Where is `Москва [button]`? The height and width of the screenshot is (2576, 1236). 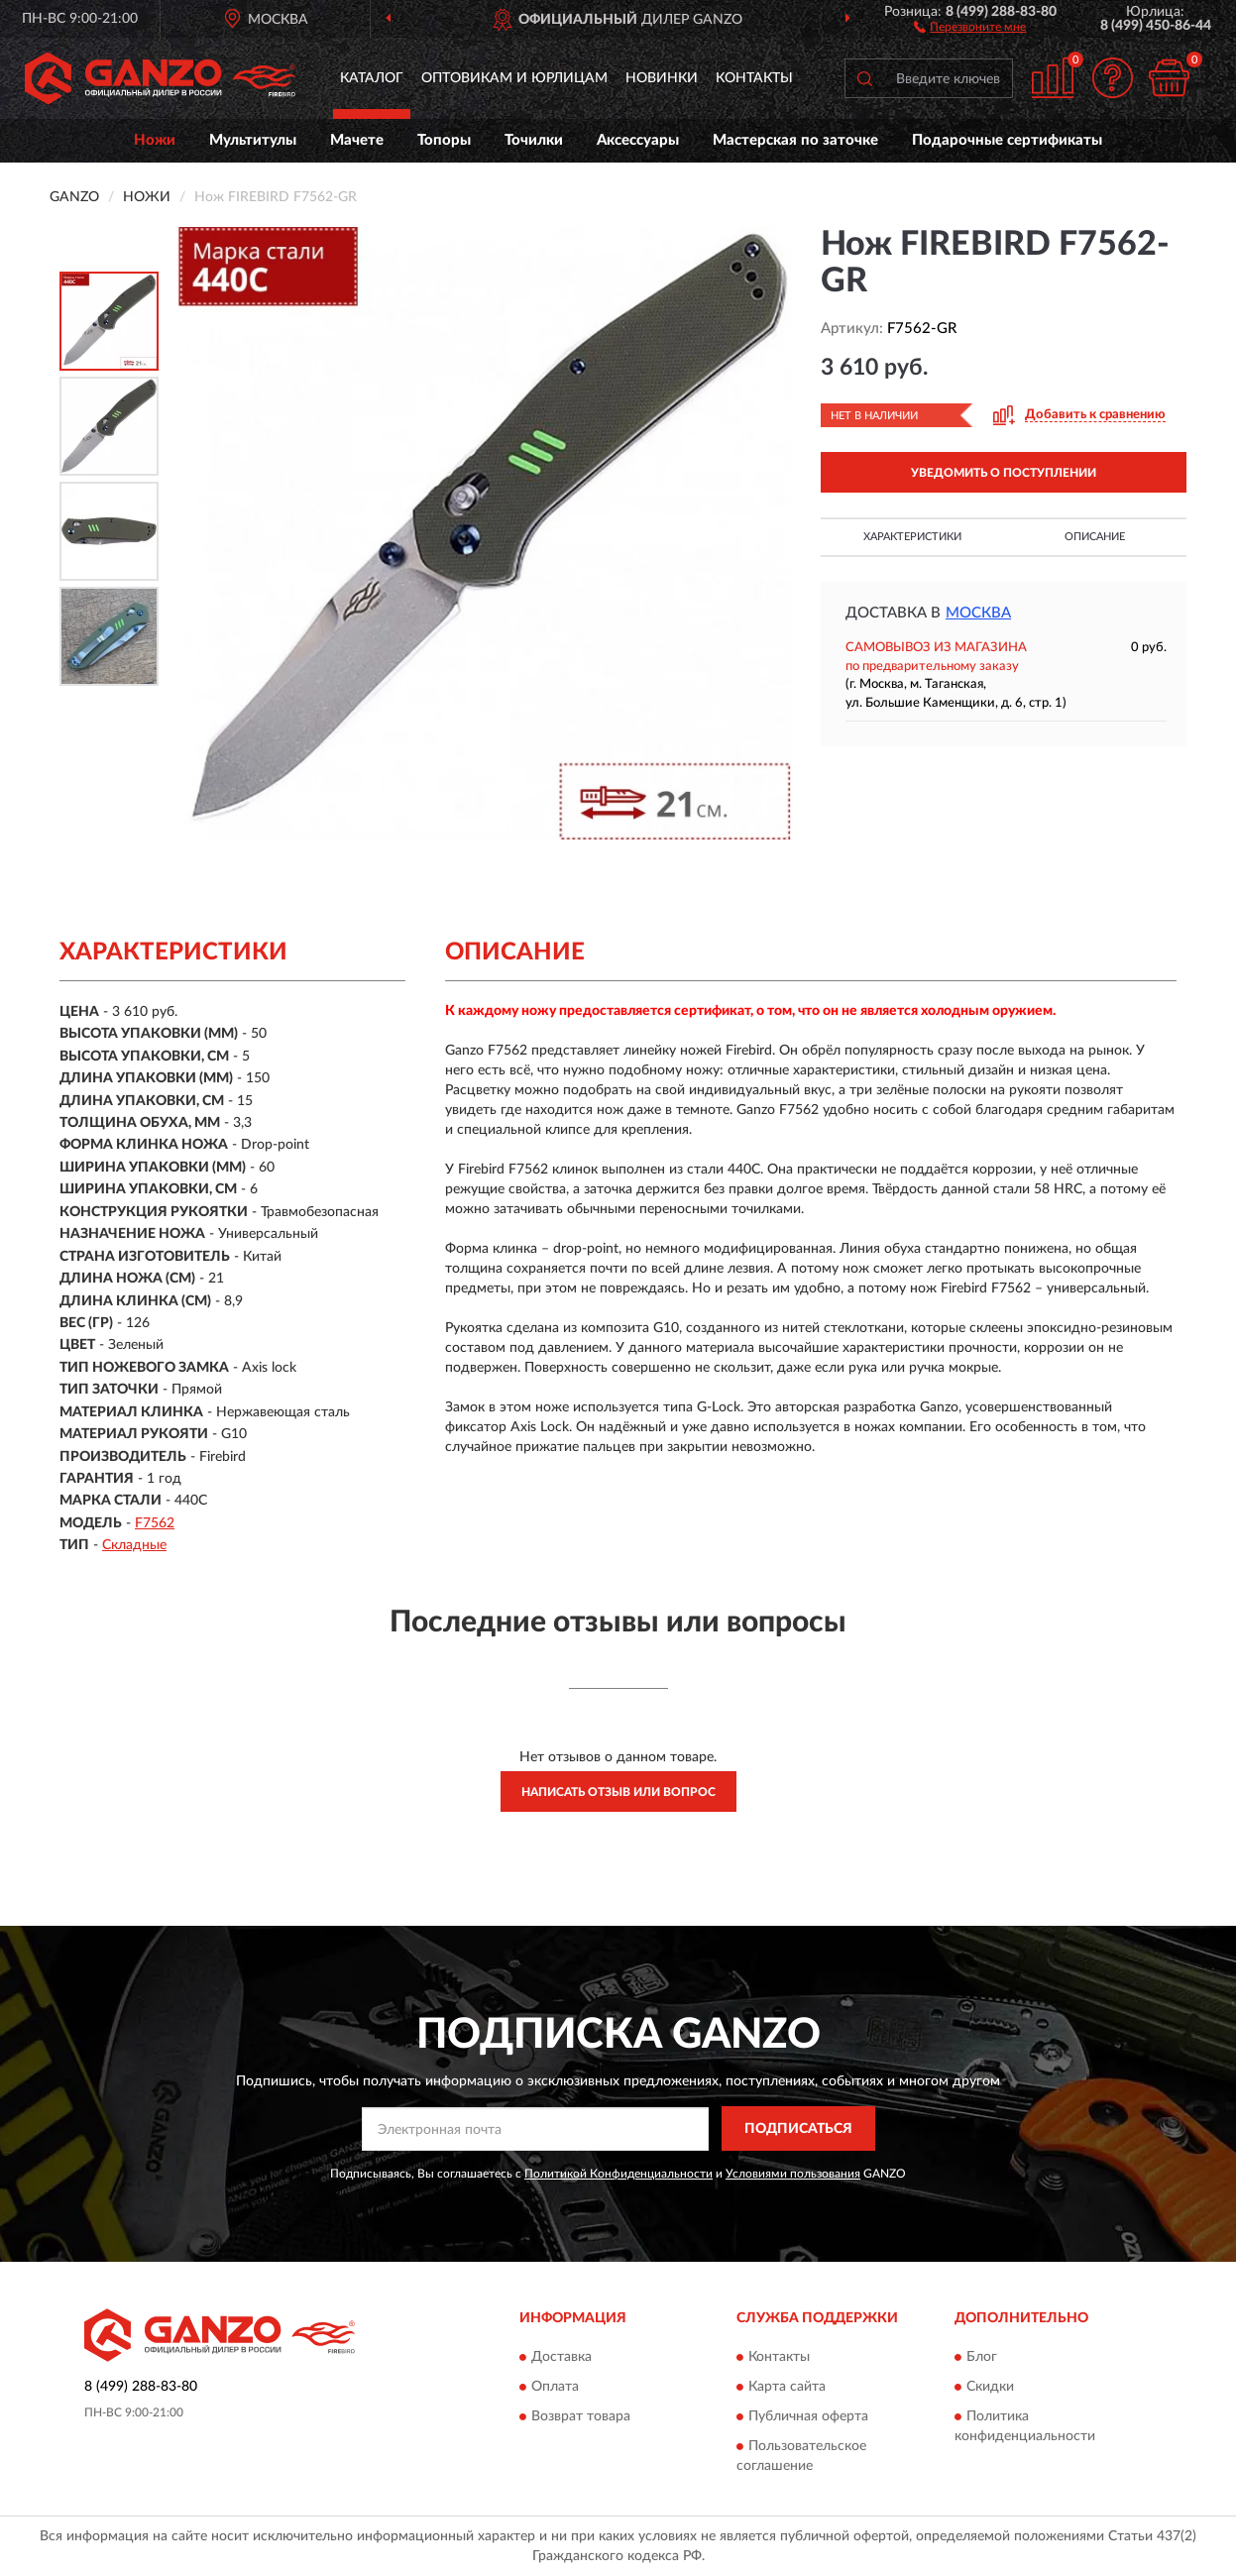 Москва [button] is located at coordinates (978, 613).